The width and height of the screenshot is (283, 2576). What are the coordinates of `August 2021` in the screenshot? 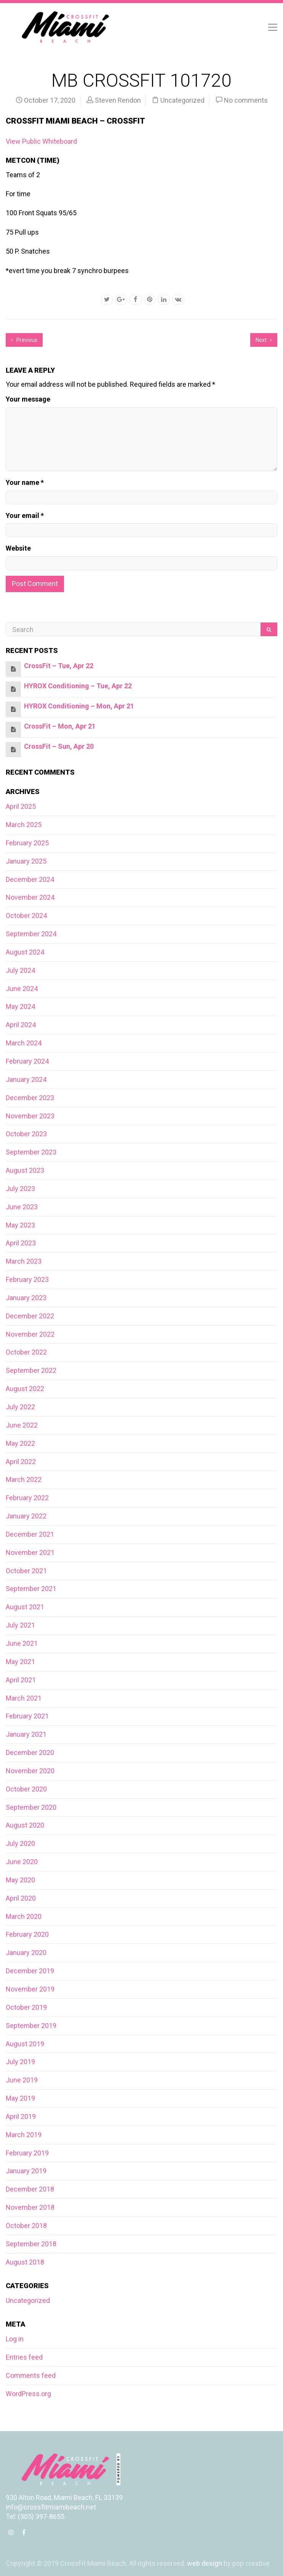 It's located at (25, 1607).